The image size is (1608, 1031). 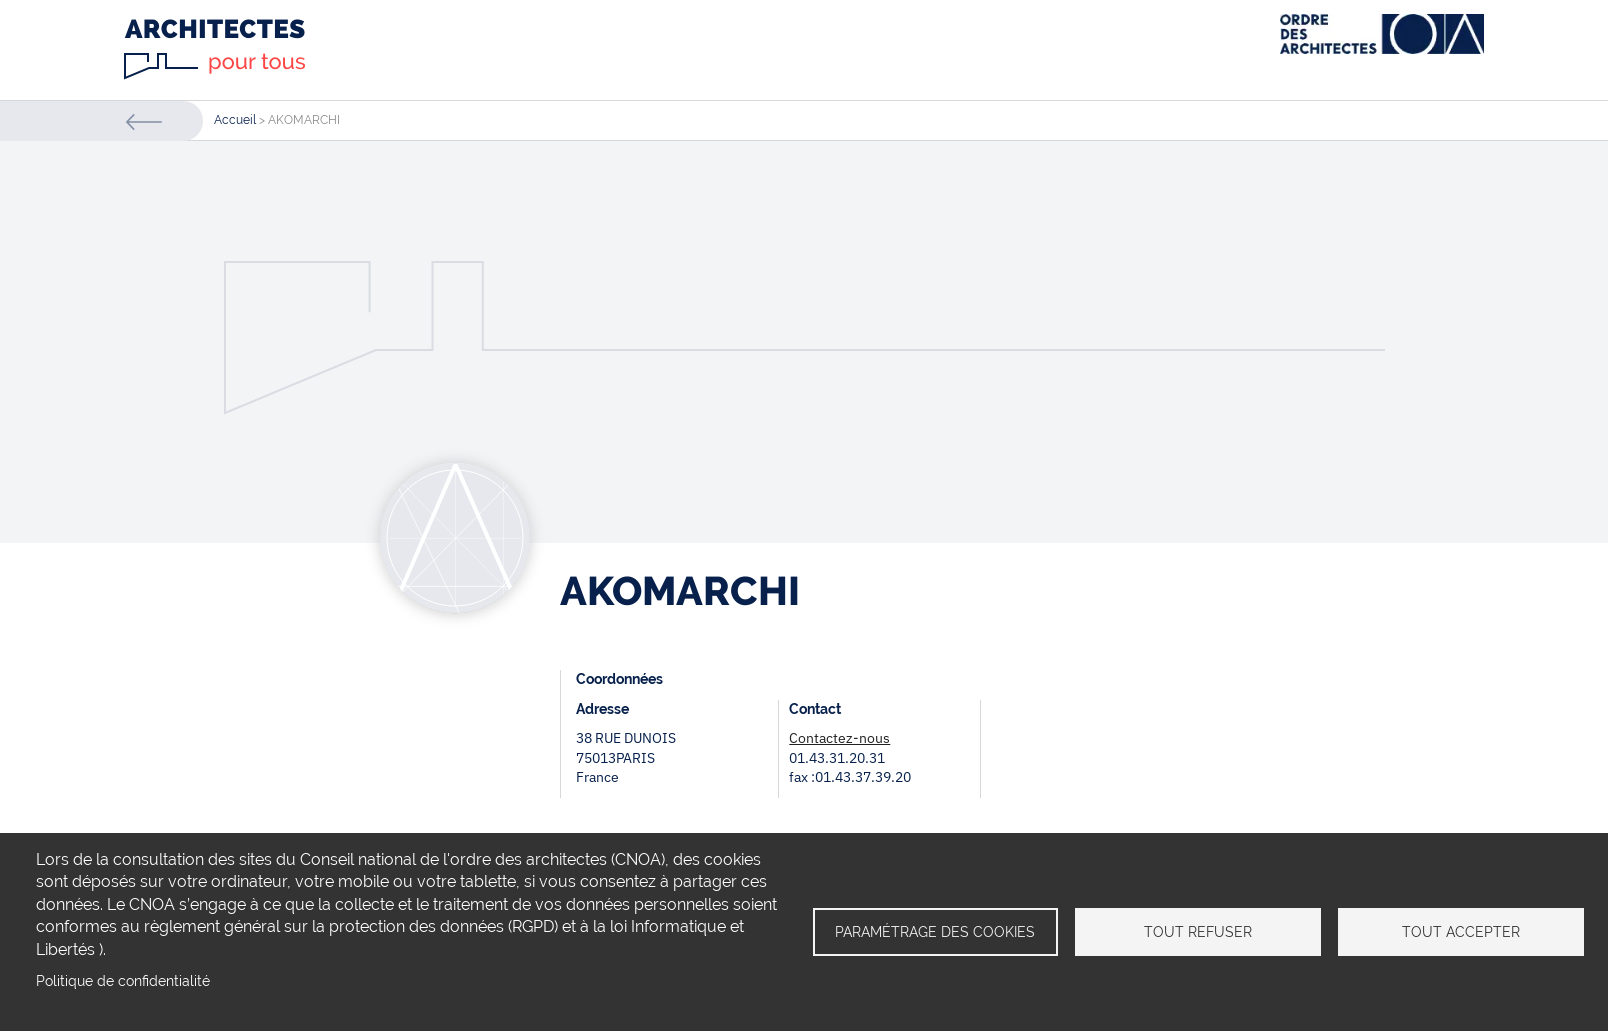 I want to click on Paramétrage des cookies, so click(x=935, y=932).